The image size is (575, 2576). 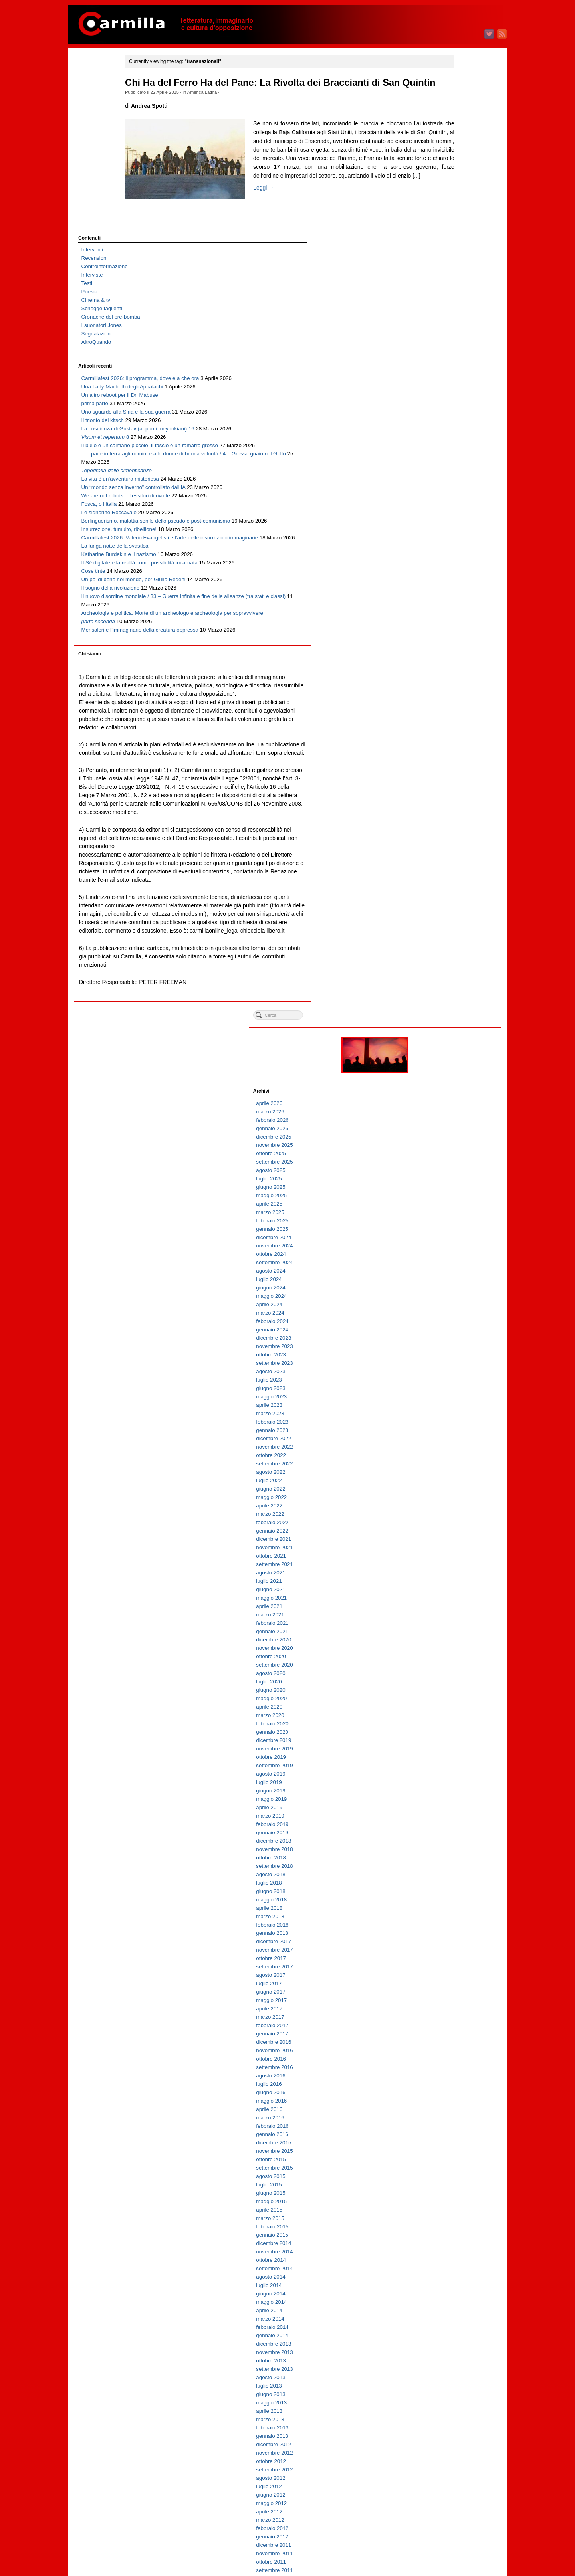 What do you see at coordinates (447, 1690) in the screenshot?
I see `gennaio 2011` at bounding box center [447, 1690].